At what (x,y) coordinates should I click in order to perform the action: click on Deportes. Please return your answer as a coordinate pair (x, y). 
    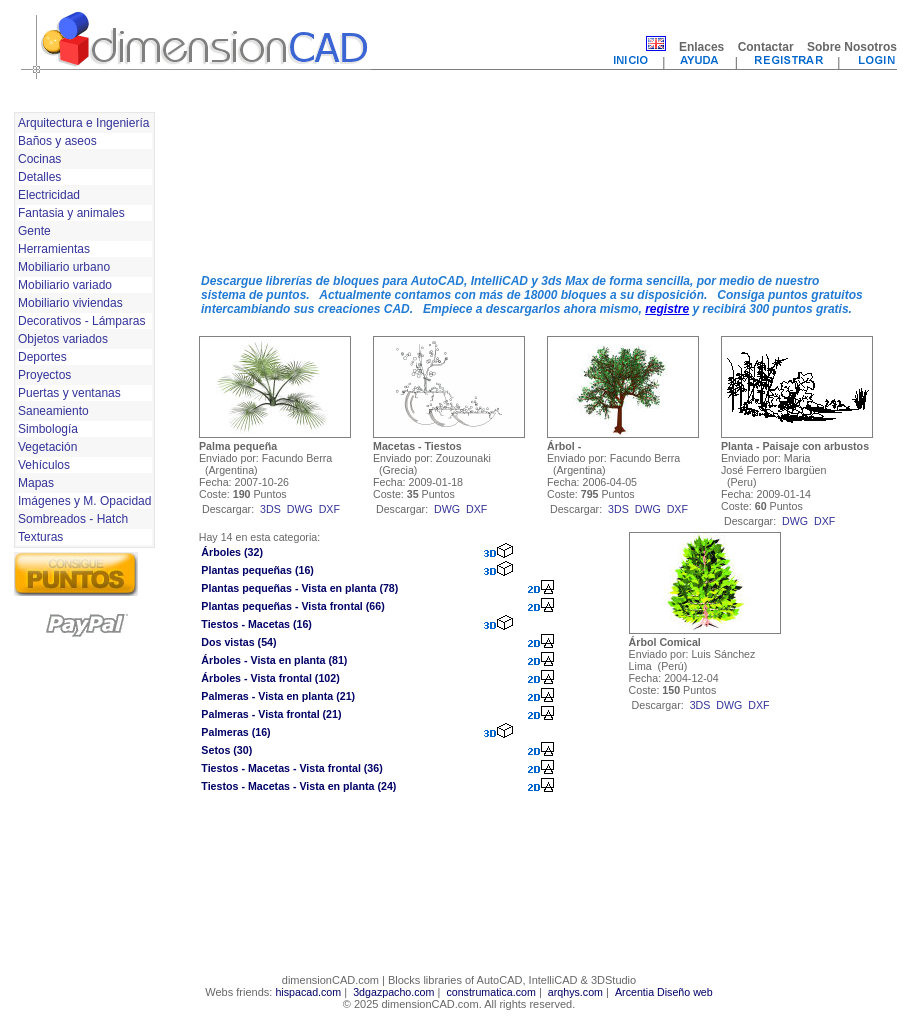
    Looking at the image, I should click on (42, 357).